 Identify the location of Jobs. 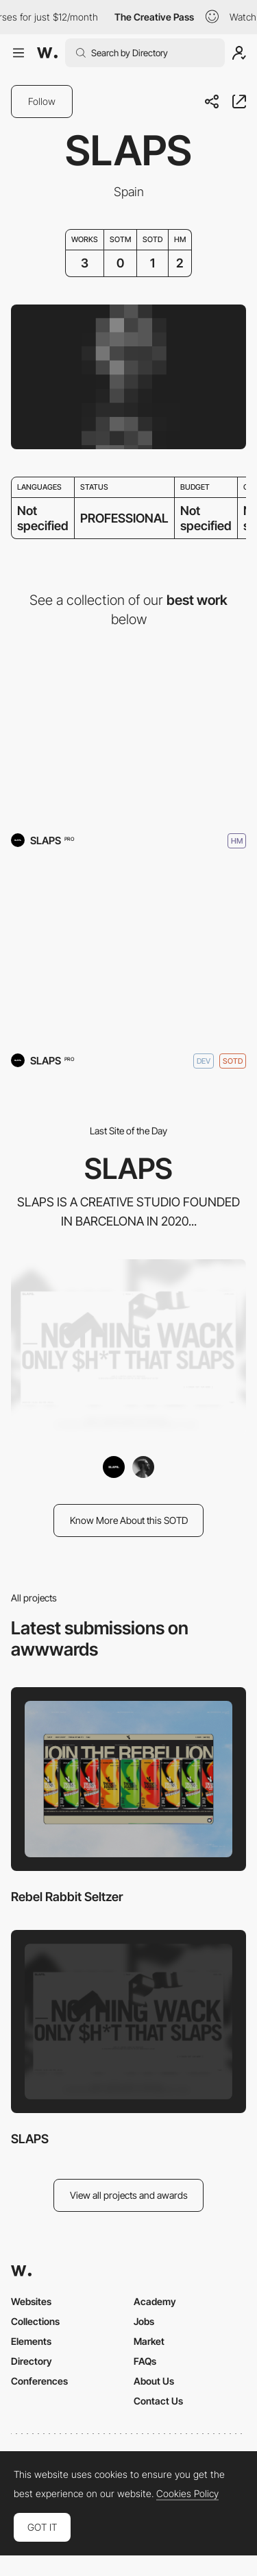
(144, 2321).